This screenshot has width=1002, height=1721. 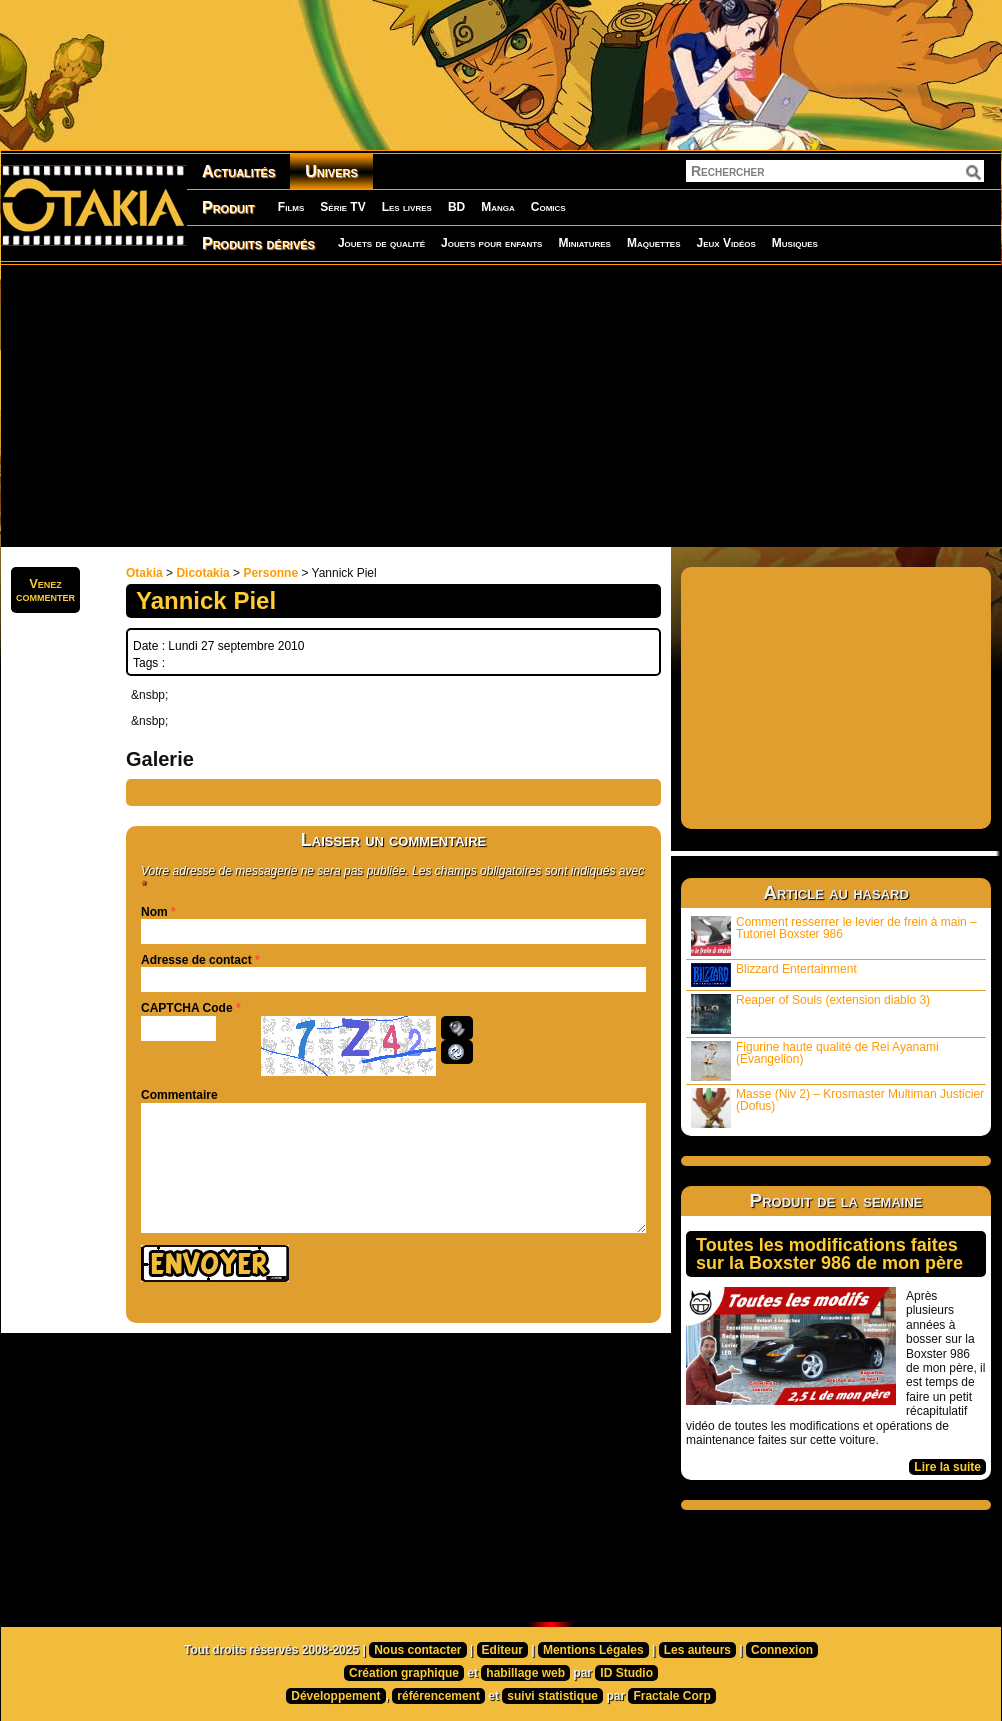 What do you see at coordinates (187, 1008) in the screenshot?
I see `CAPTCHA Code` at bounding box center [187, 1008].